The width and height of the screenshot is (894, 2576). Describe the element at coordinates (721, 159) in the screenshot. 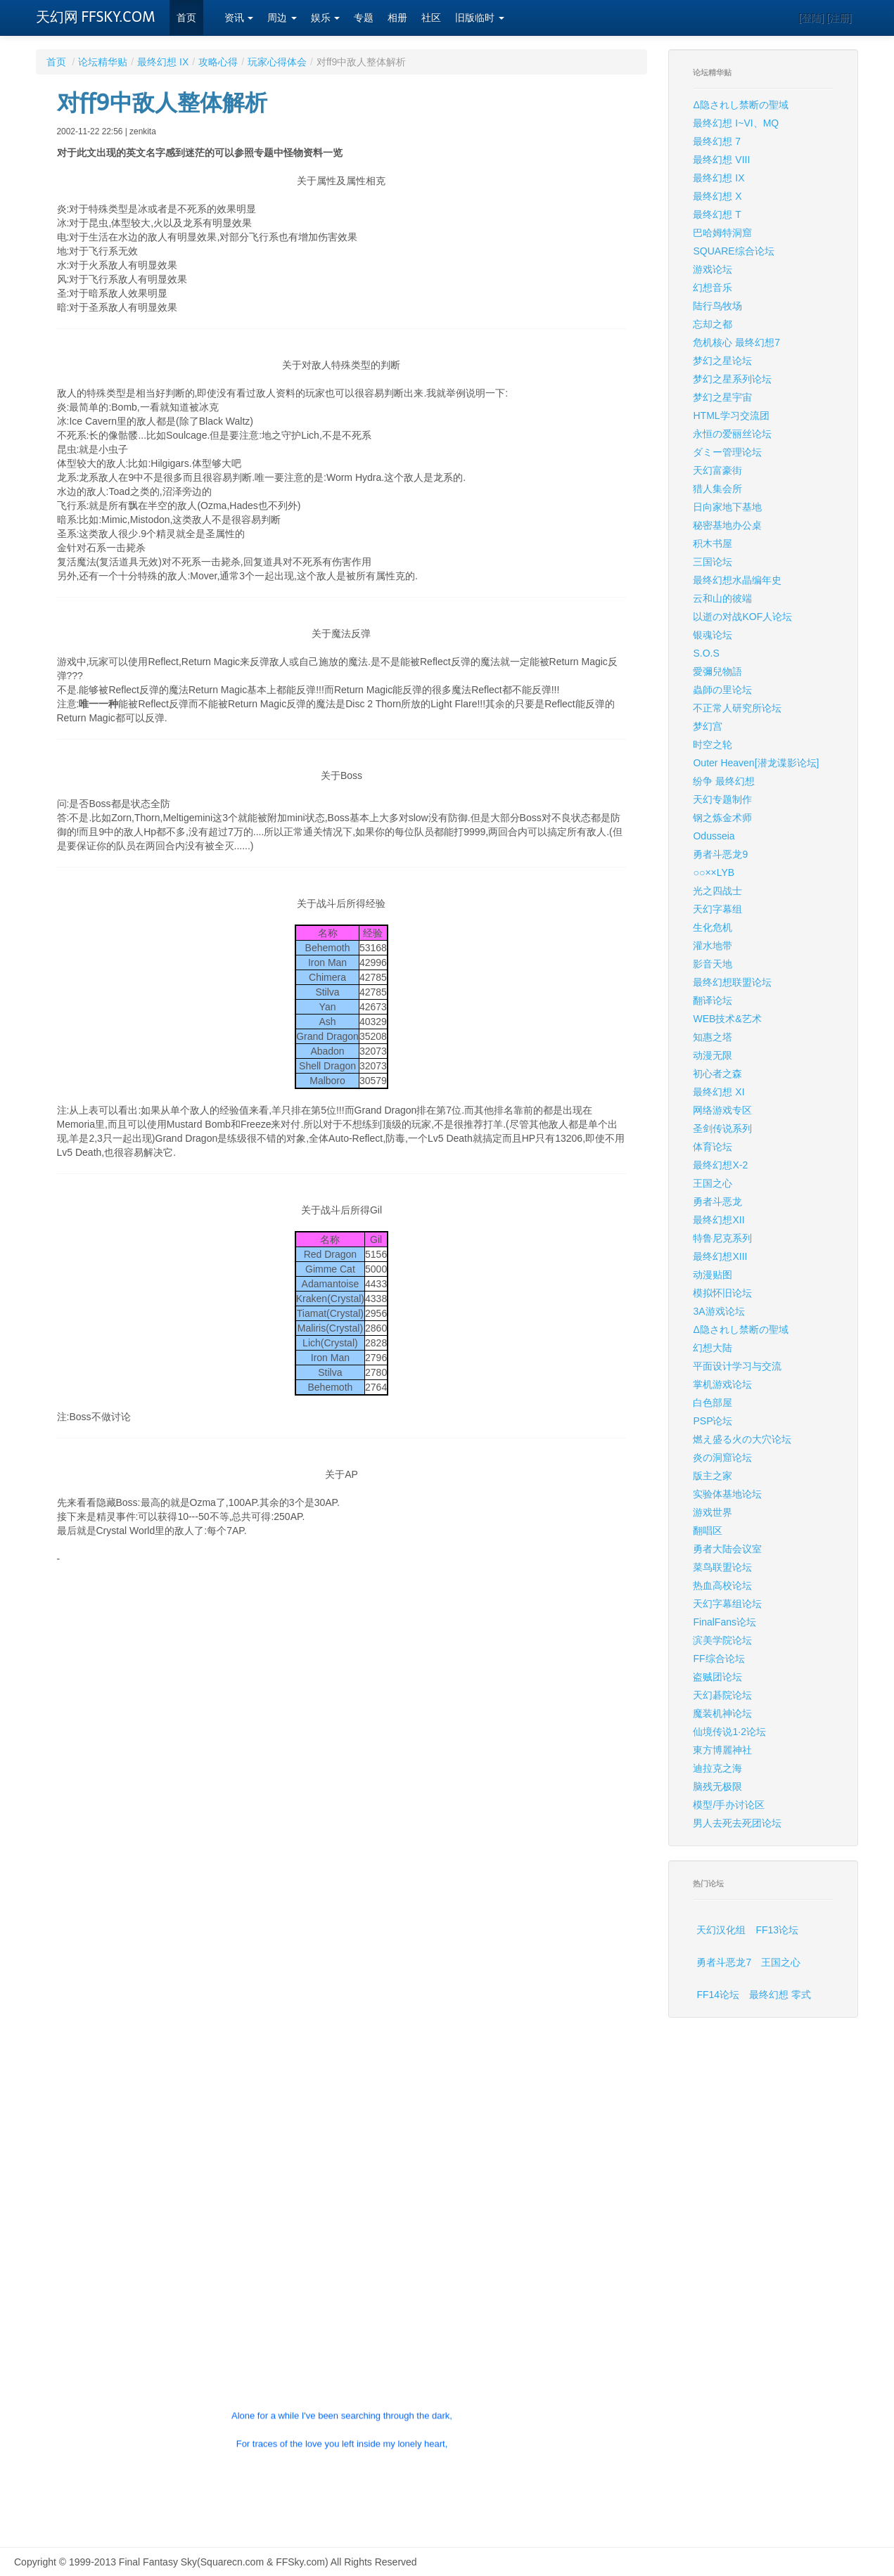

I see `最终幻想 VIII` at that location.